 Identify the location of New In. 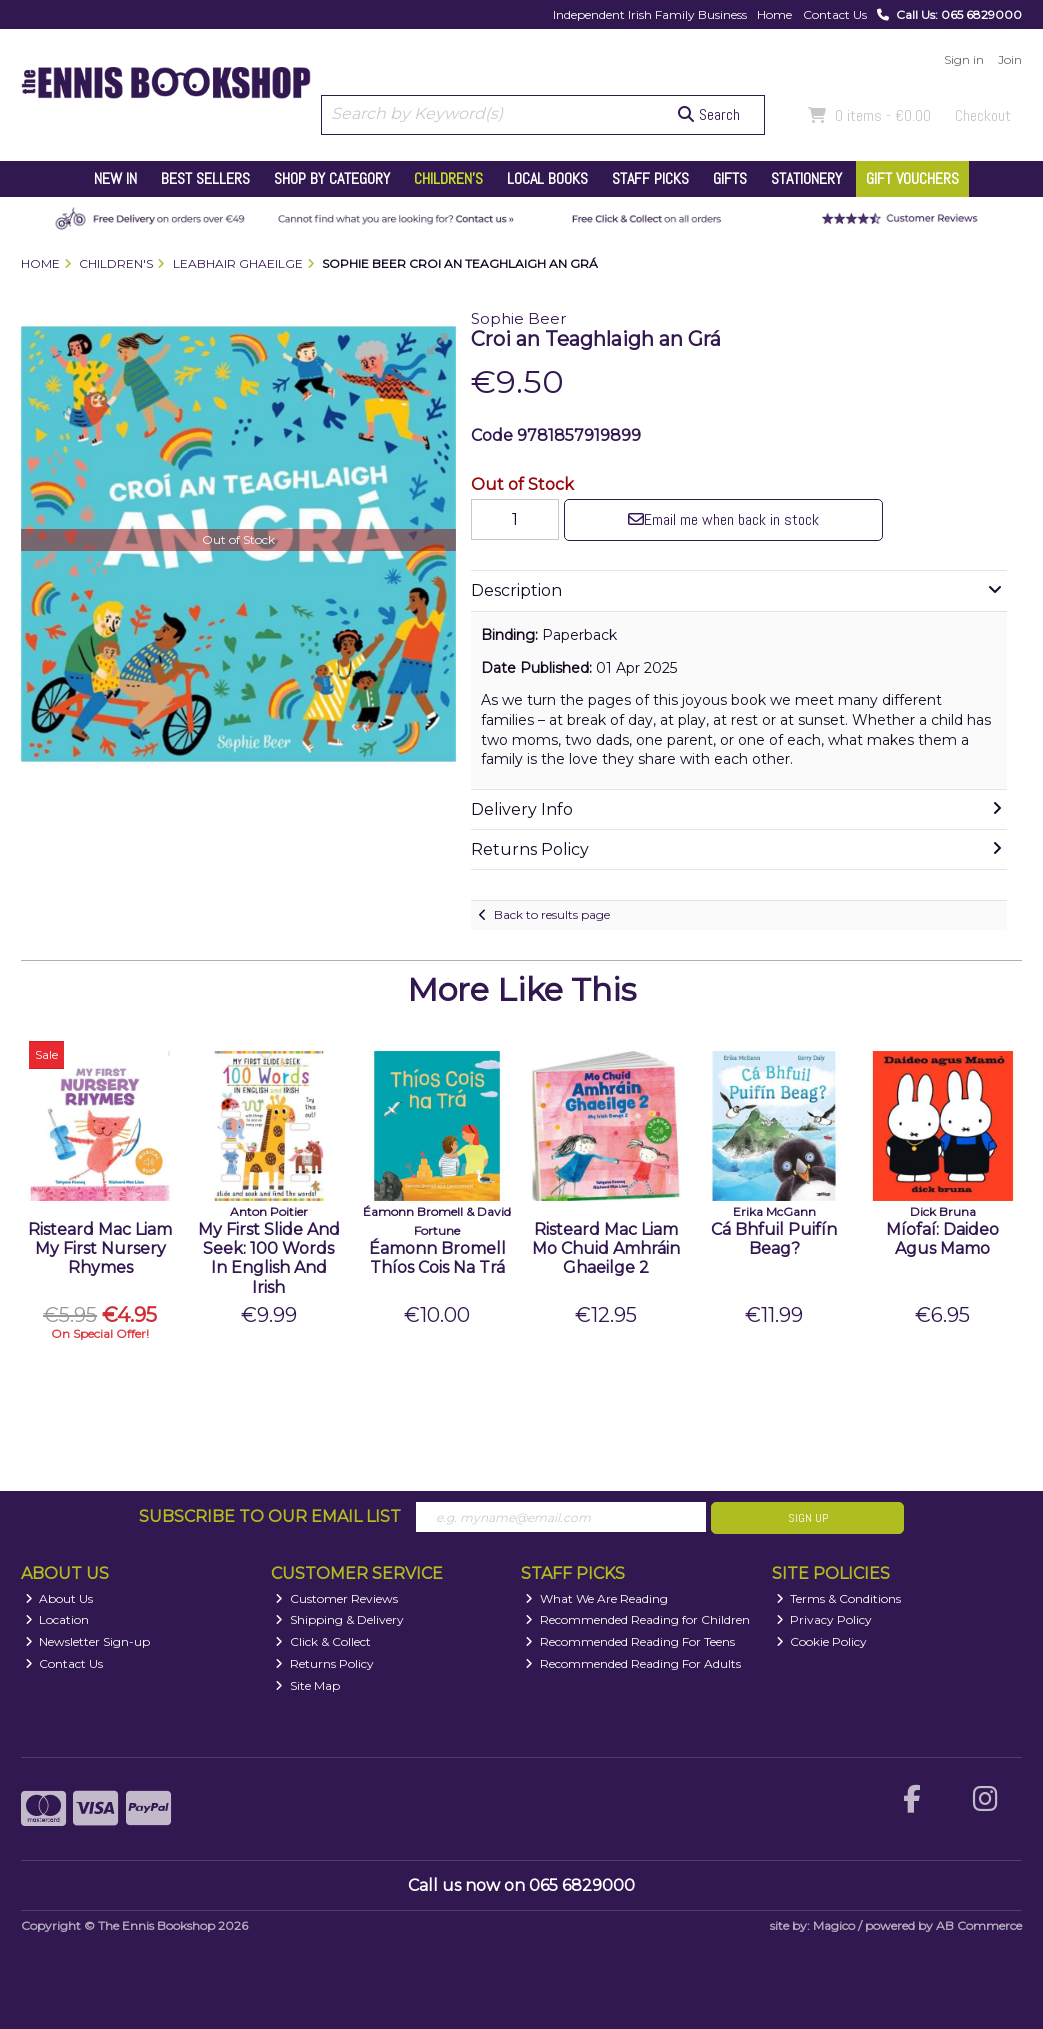
(115, 178).